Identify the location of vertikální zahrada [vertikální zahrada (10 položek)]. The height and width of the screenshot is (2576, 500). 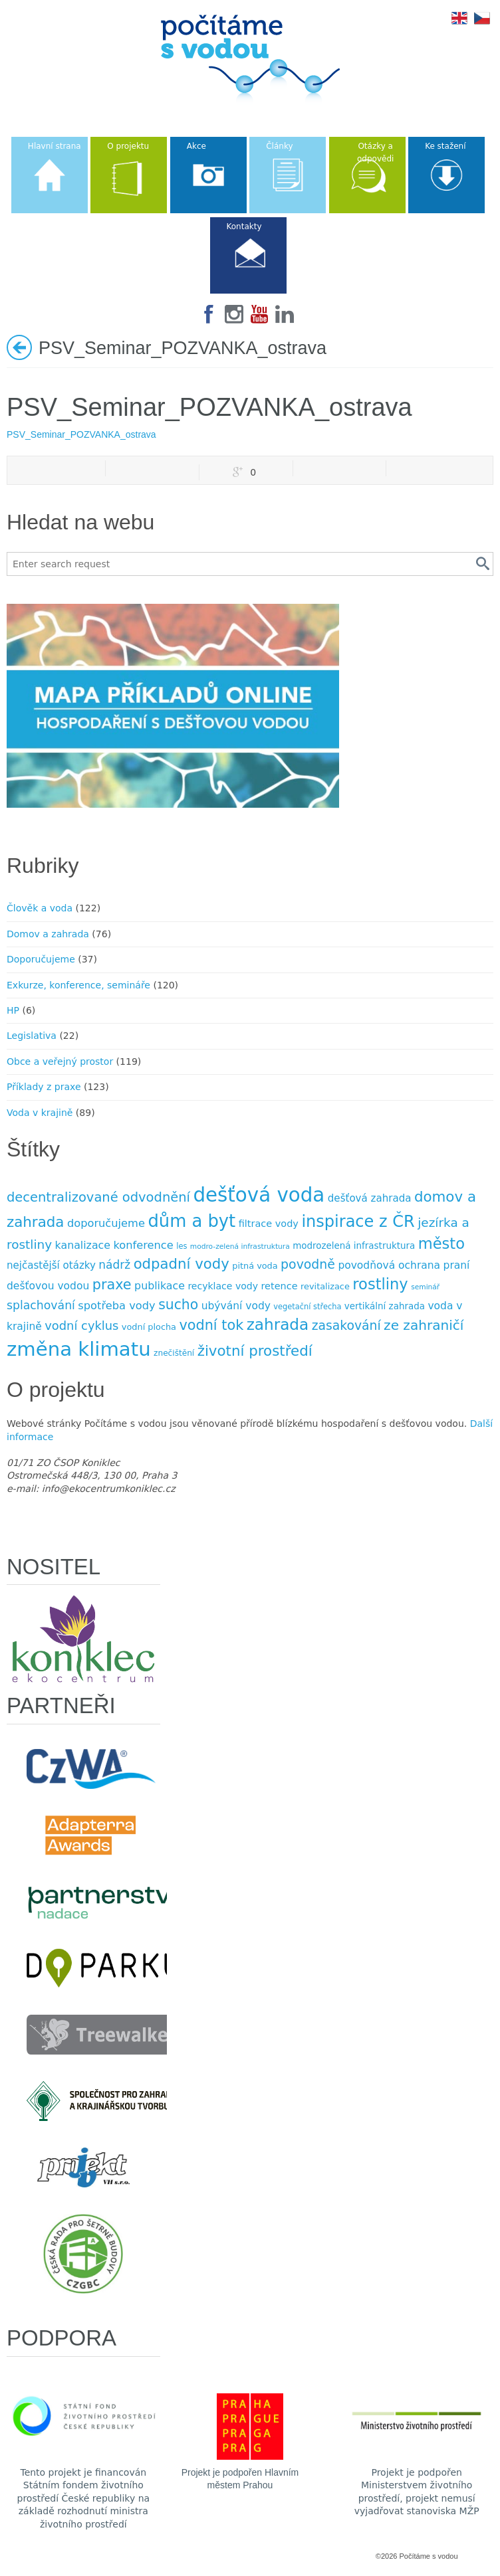
(384, 1306).